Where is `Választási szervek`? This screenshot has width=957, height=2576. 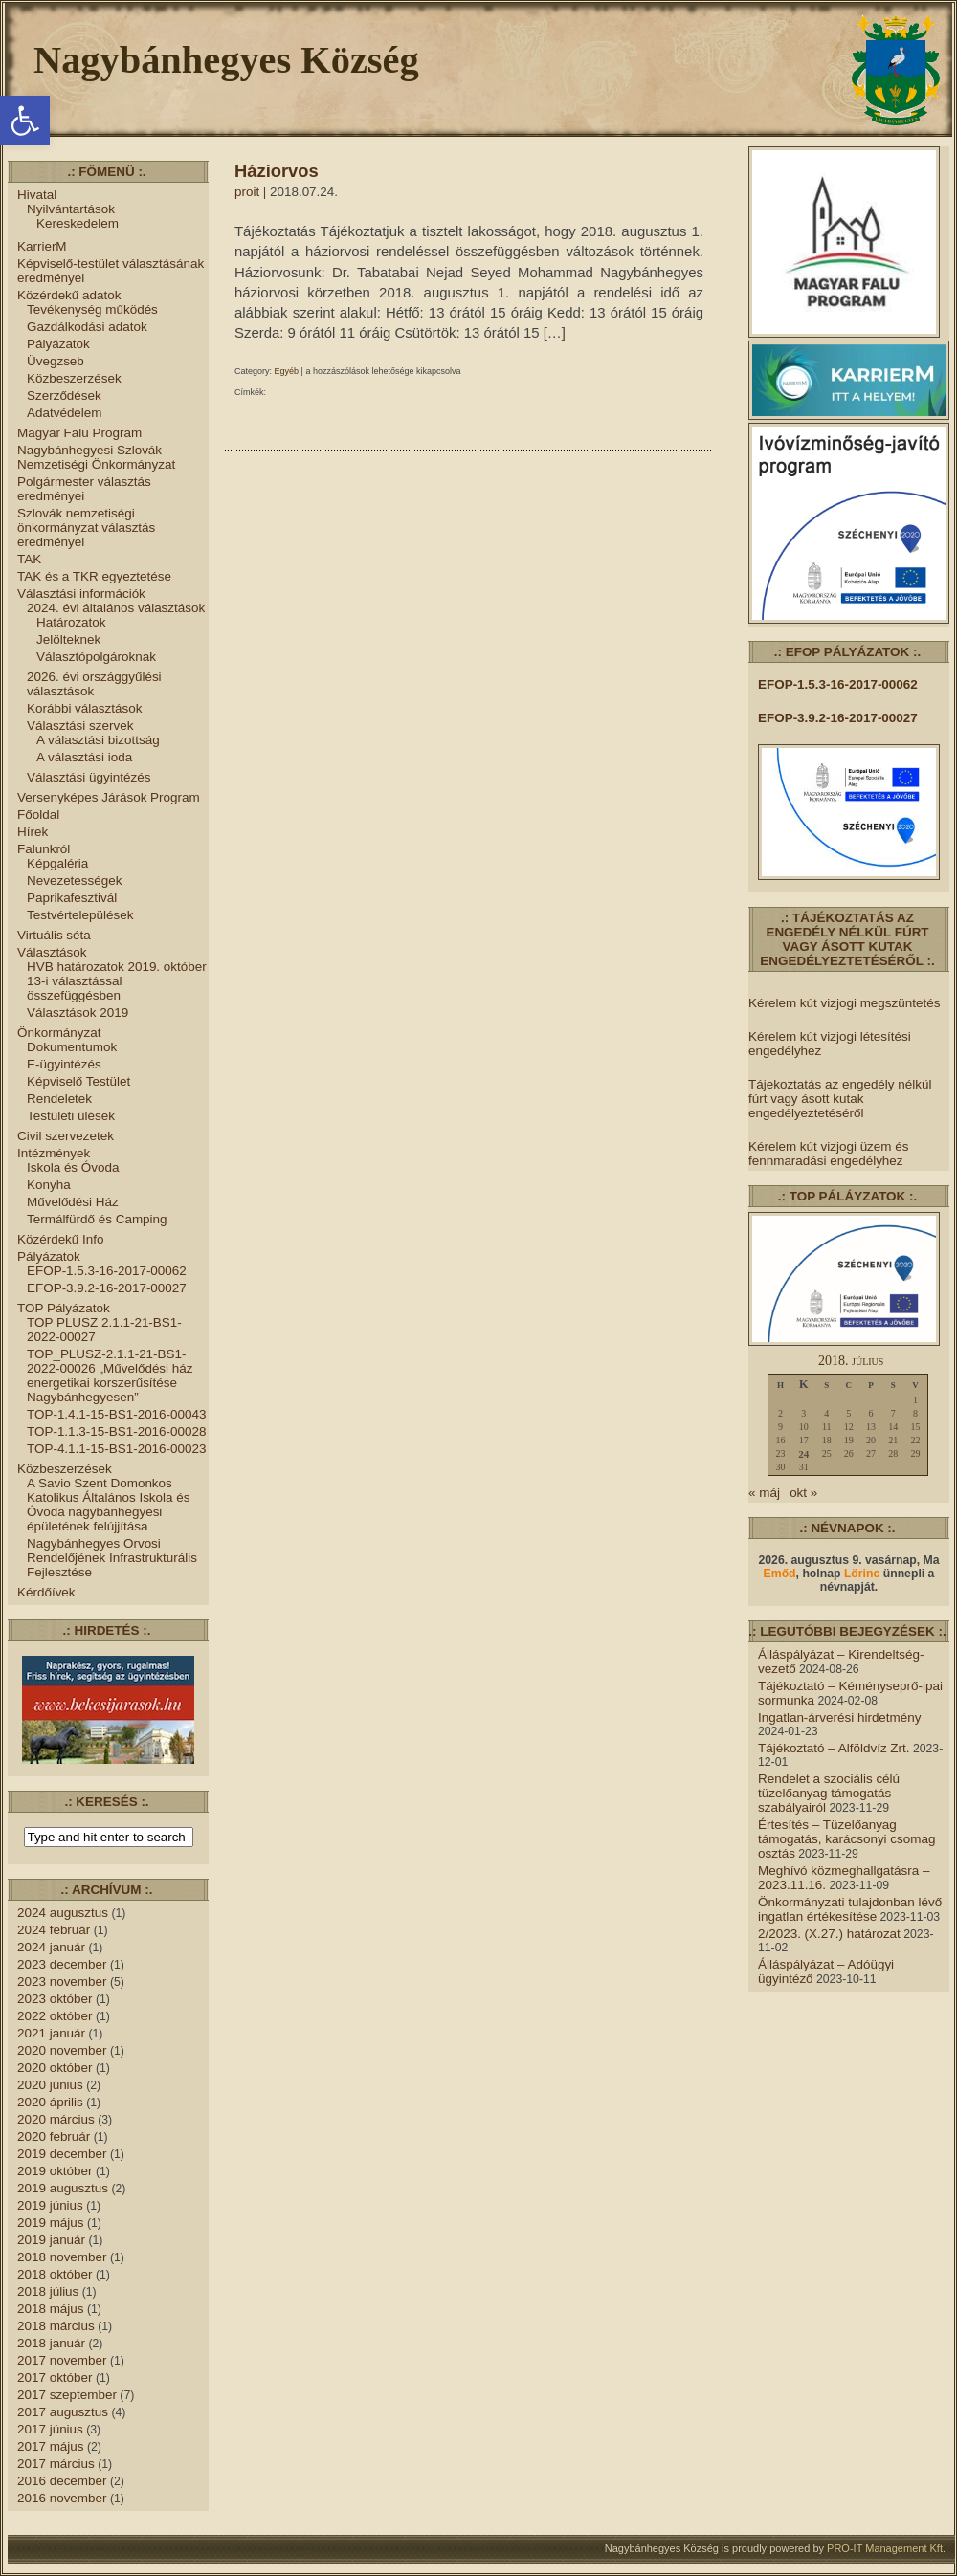
Választási szervek is located at coordinates (80, 725).